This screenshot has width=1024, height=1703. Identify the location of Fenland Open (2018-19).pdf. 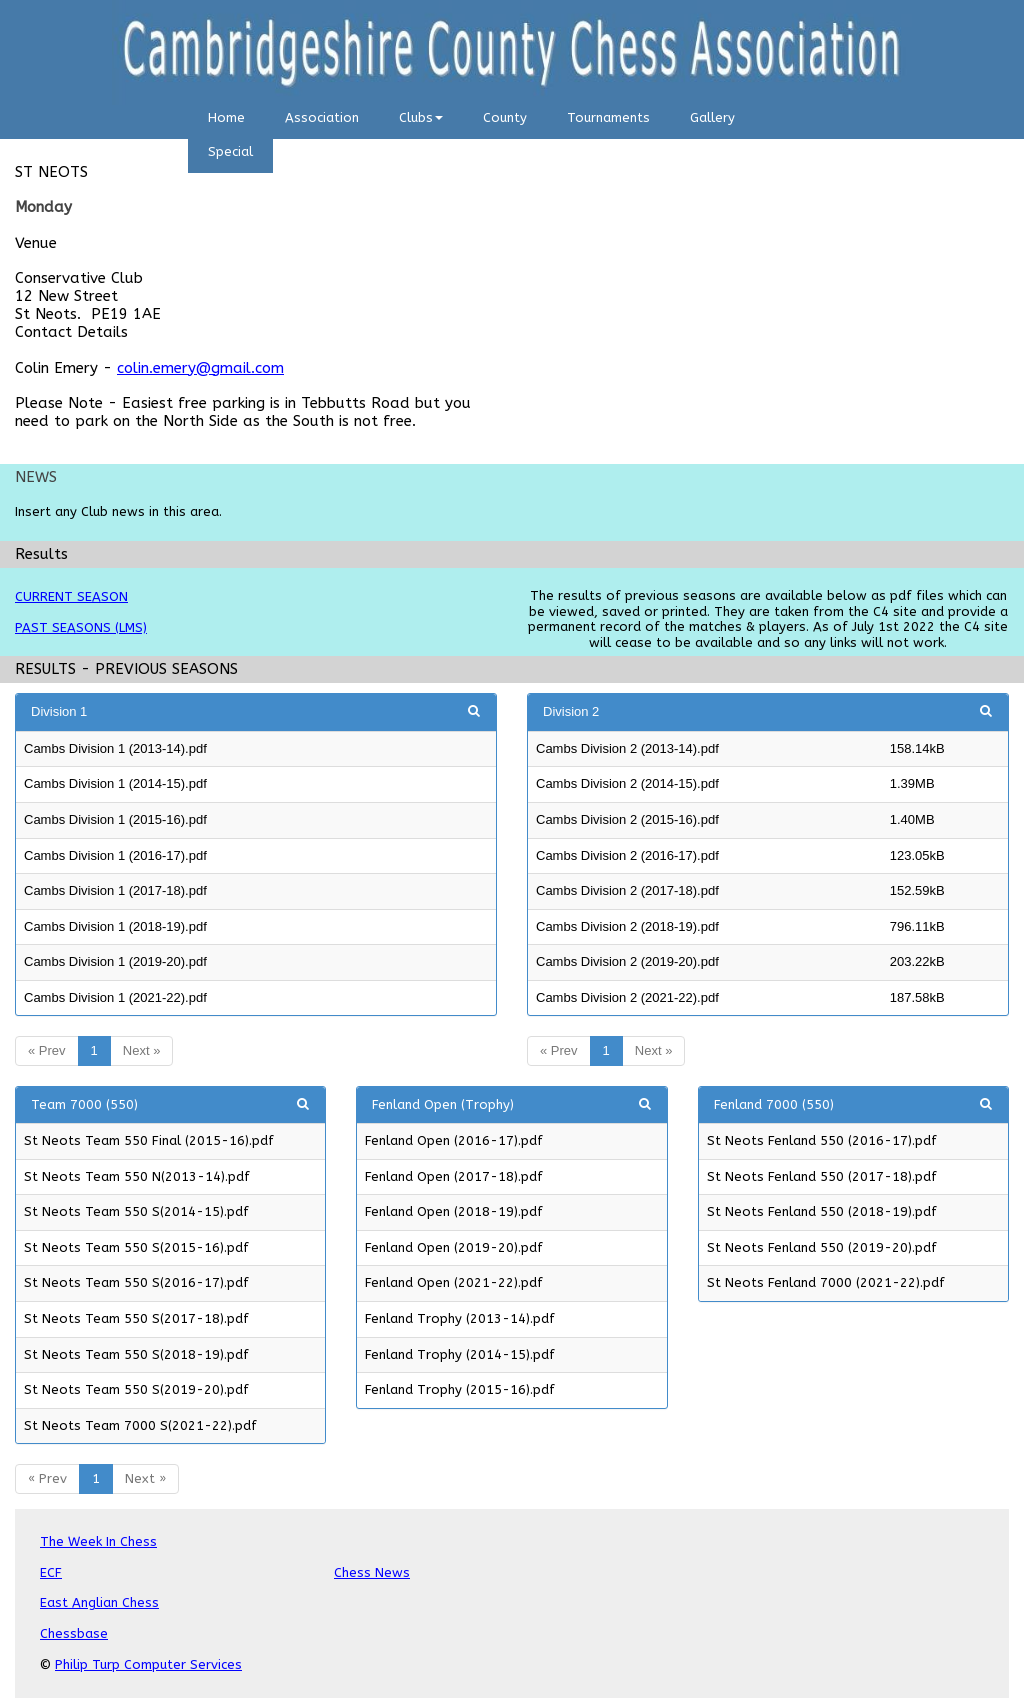
(454, 1211).